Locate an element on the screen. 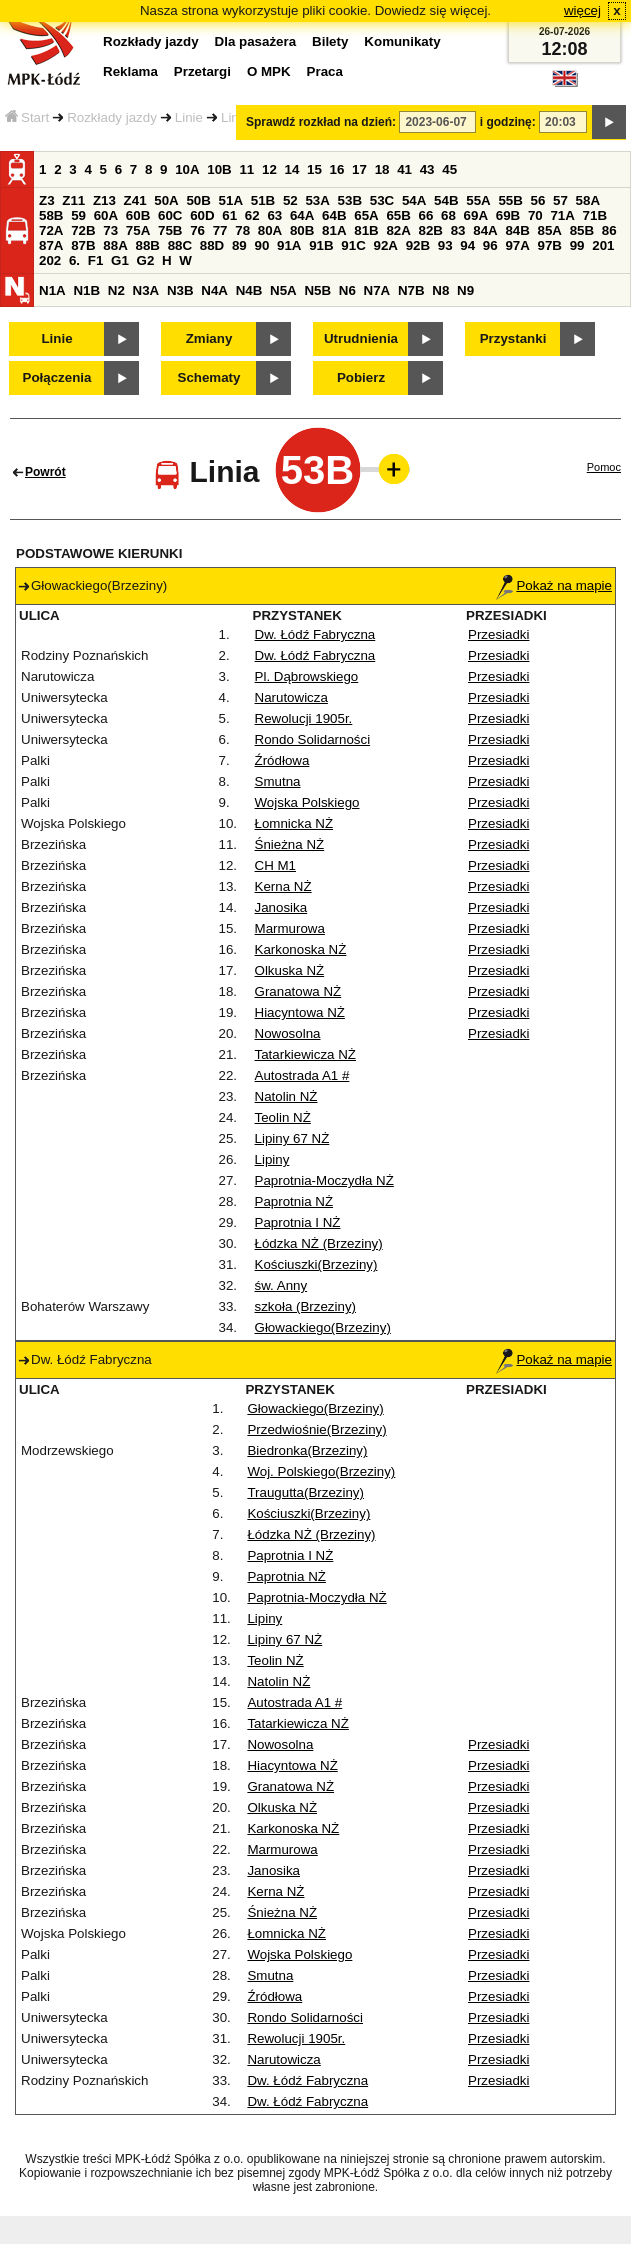  i godzinę: is located at coordinates (508, 122).